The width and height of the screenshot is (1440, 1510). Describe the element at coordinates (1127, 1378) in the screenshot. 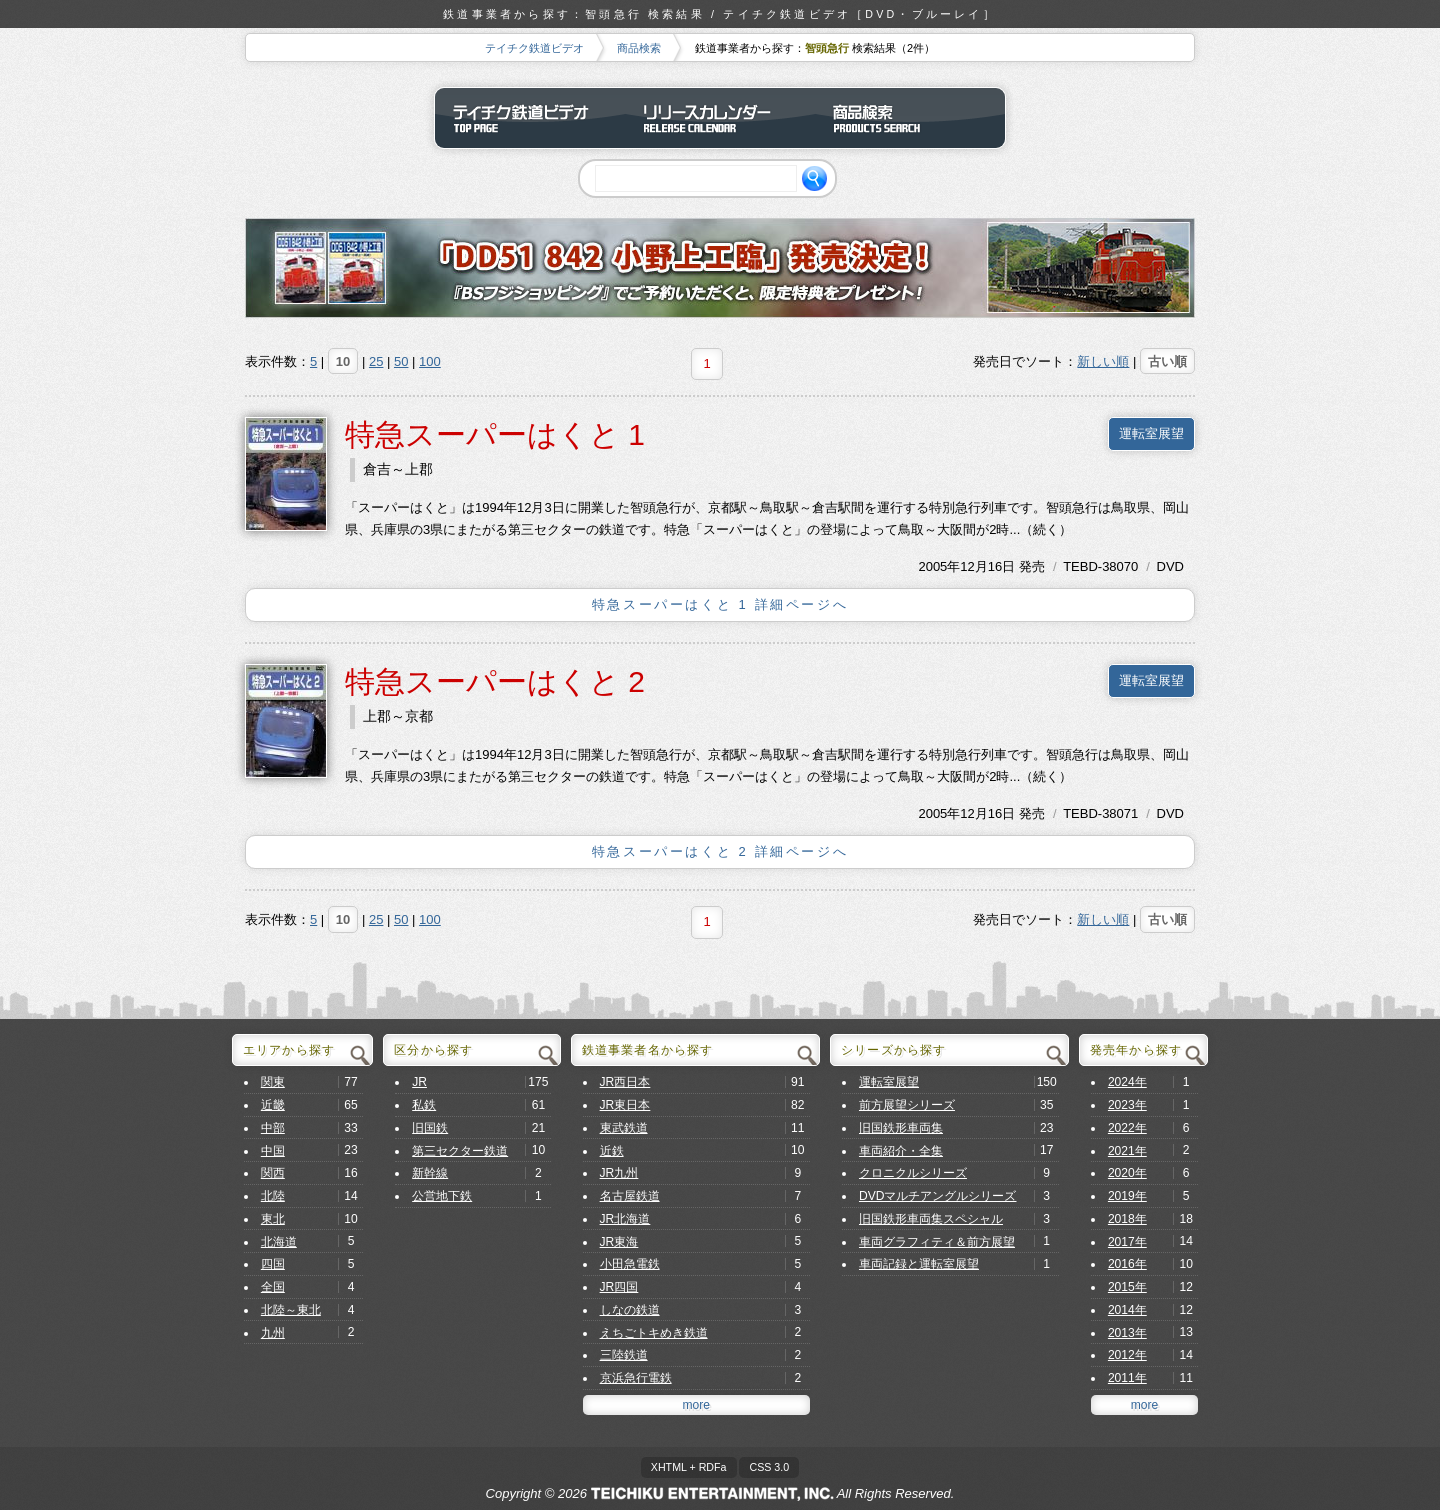

I see `2011年` at that location.